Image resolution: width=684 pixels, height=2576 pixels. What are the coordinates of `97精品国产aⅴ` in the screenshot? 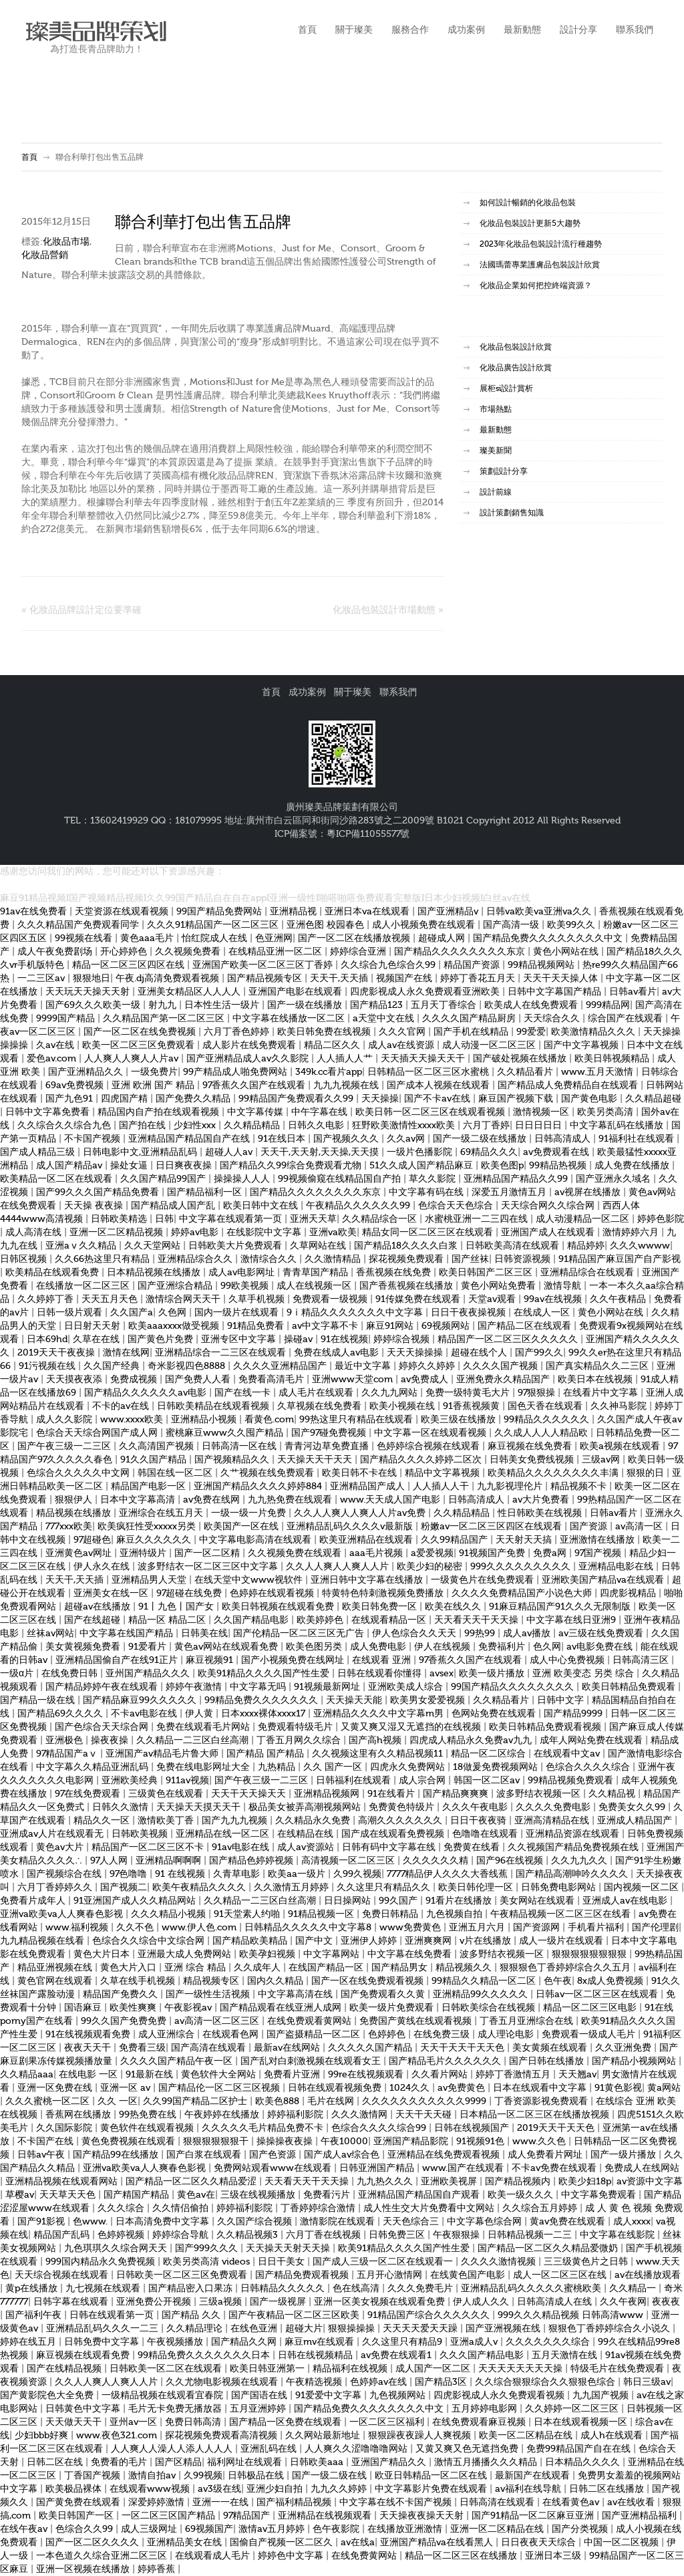 It's located at (68, 1754).